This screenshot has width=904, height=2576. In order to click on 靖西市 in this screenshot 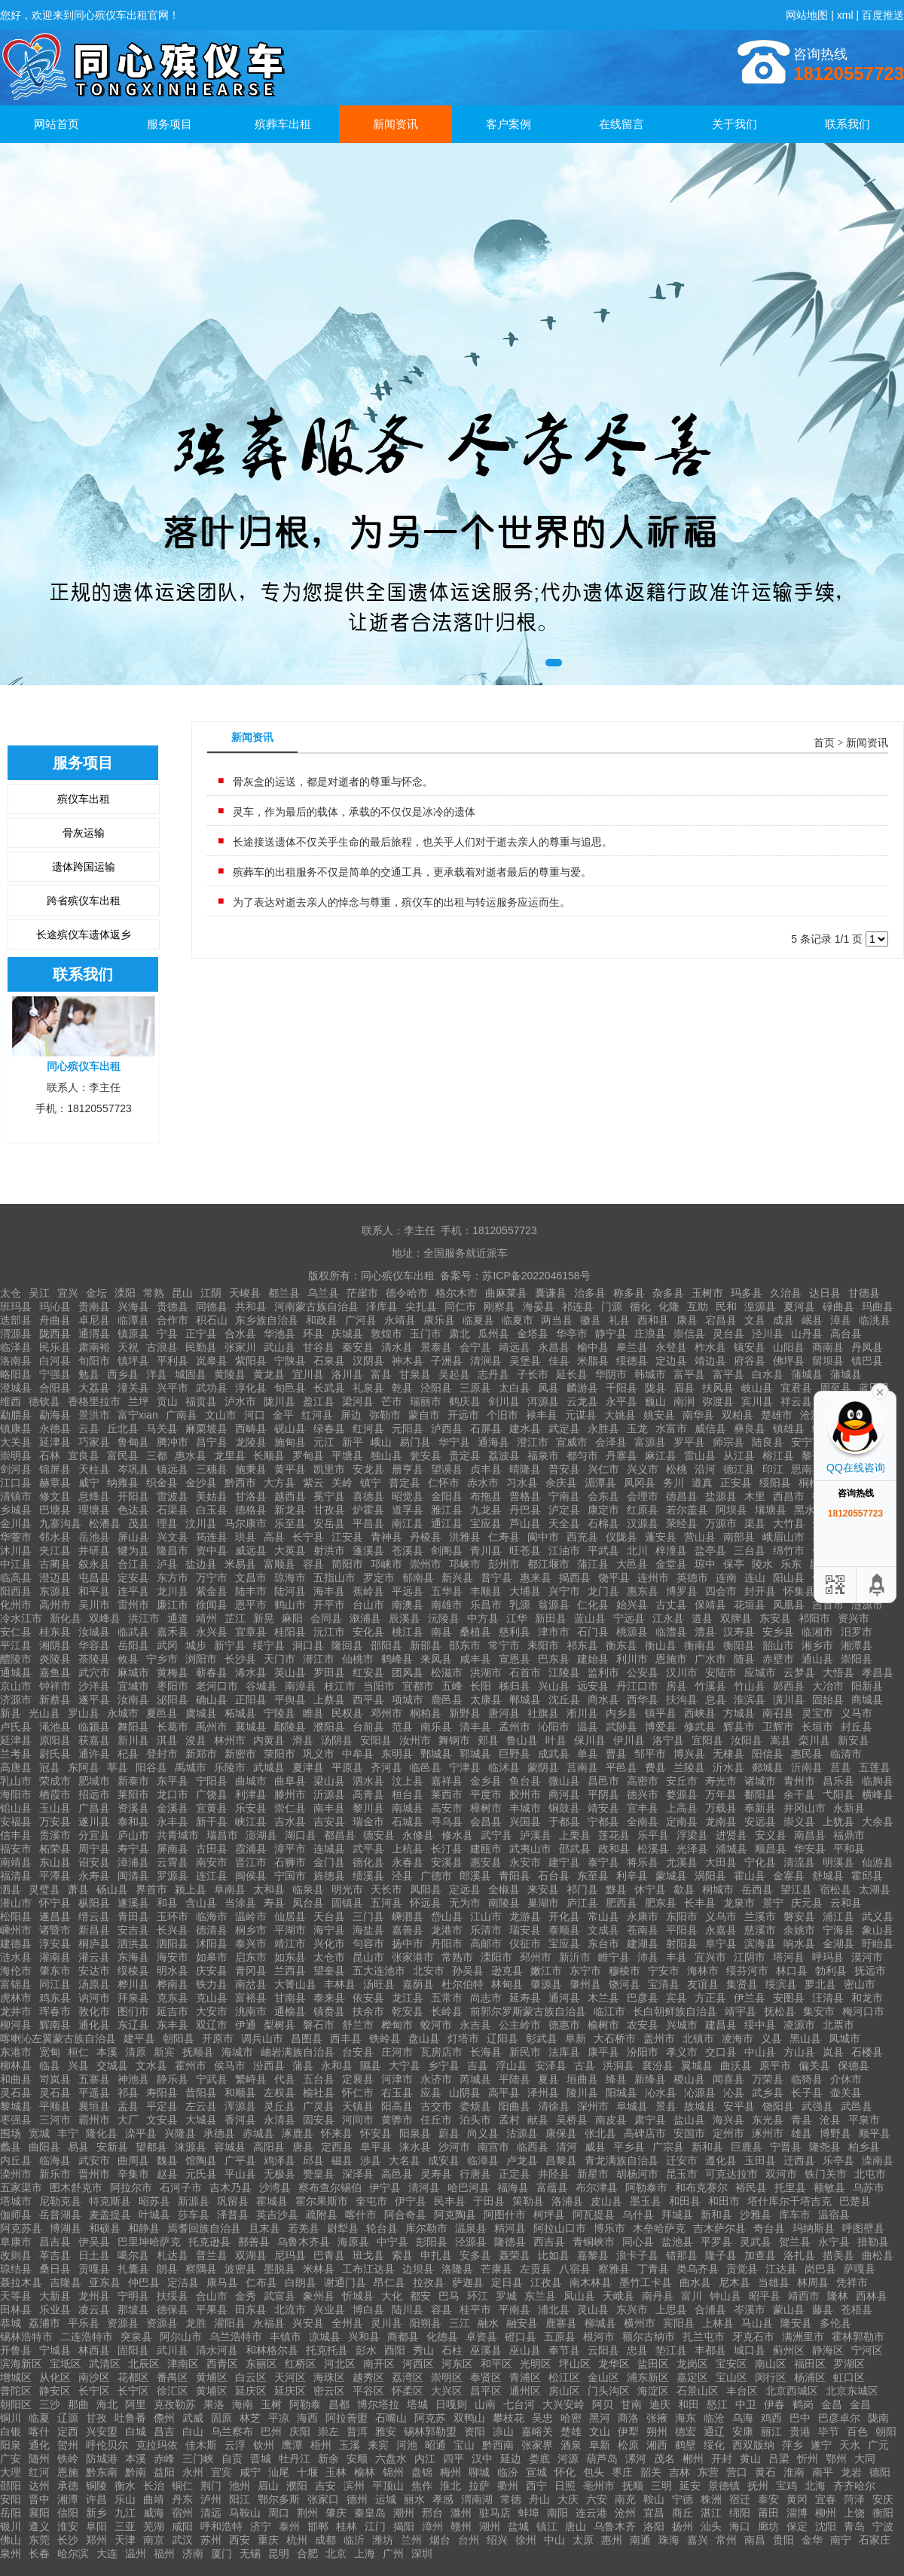, I will do `click(804, 2296)`.